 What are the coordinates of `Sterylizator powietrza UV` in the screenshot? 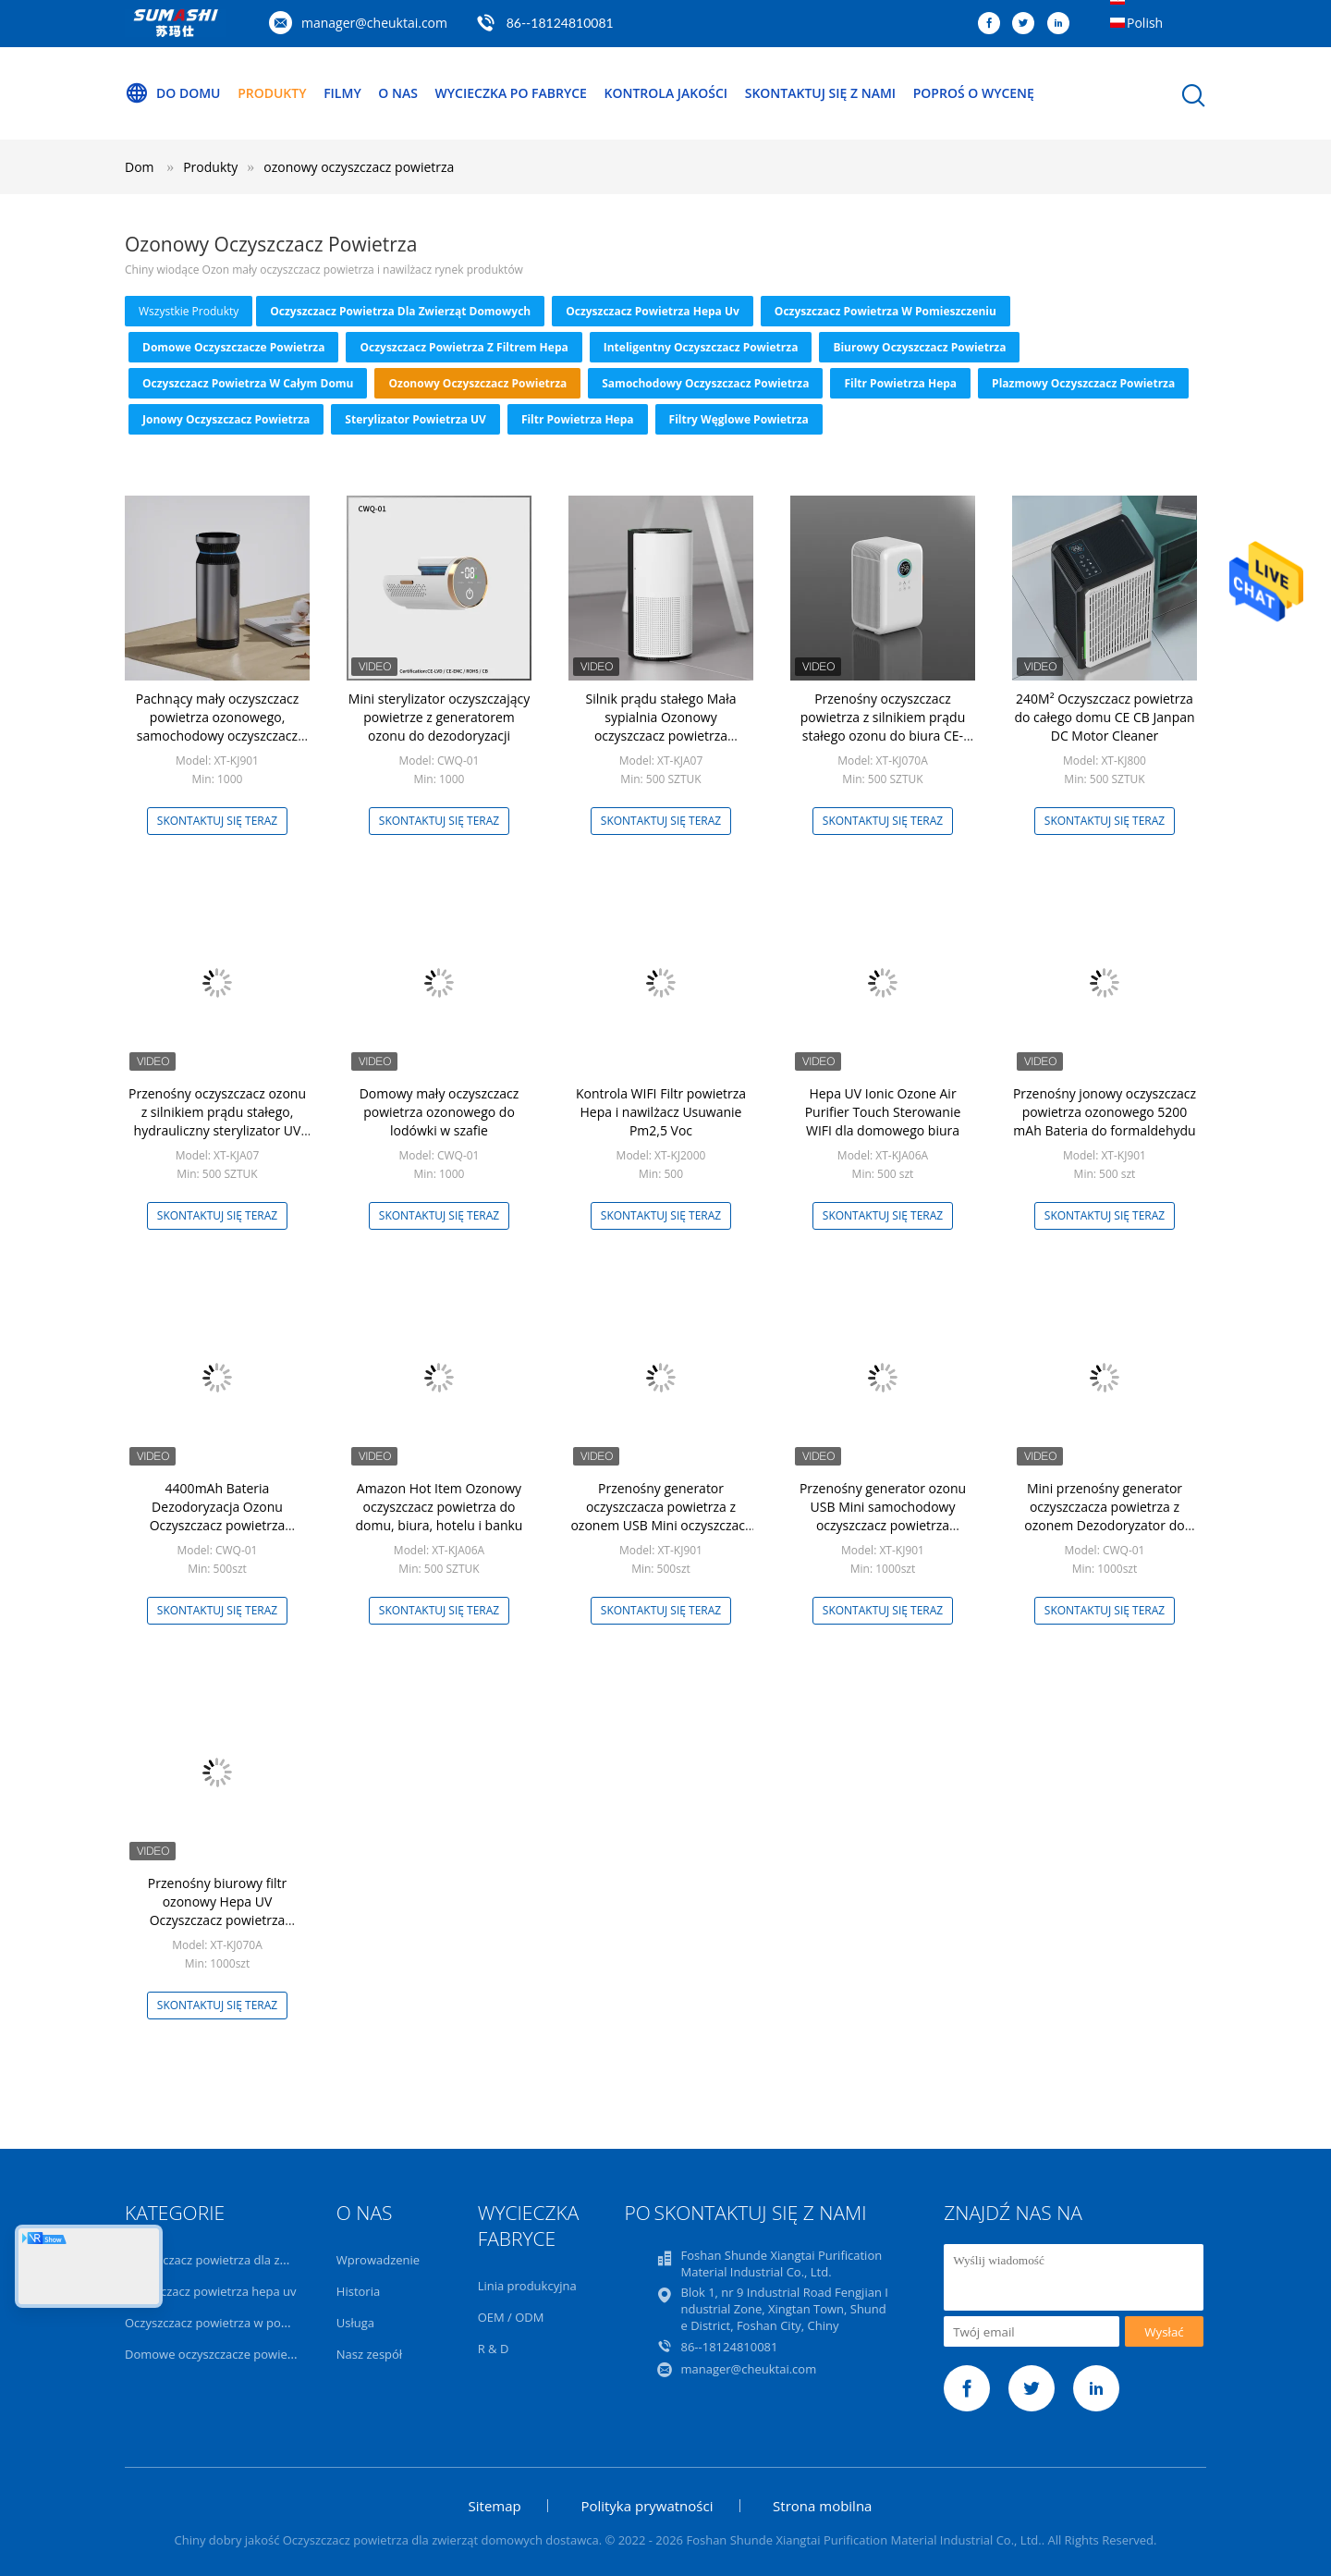 It's located at (415, 419).